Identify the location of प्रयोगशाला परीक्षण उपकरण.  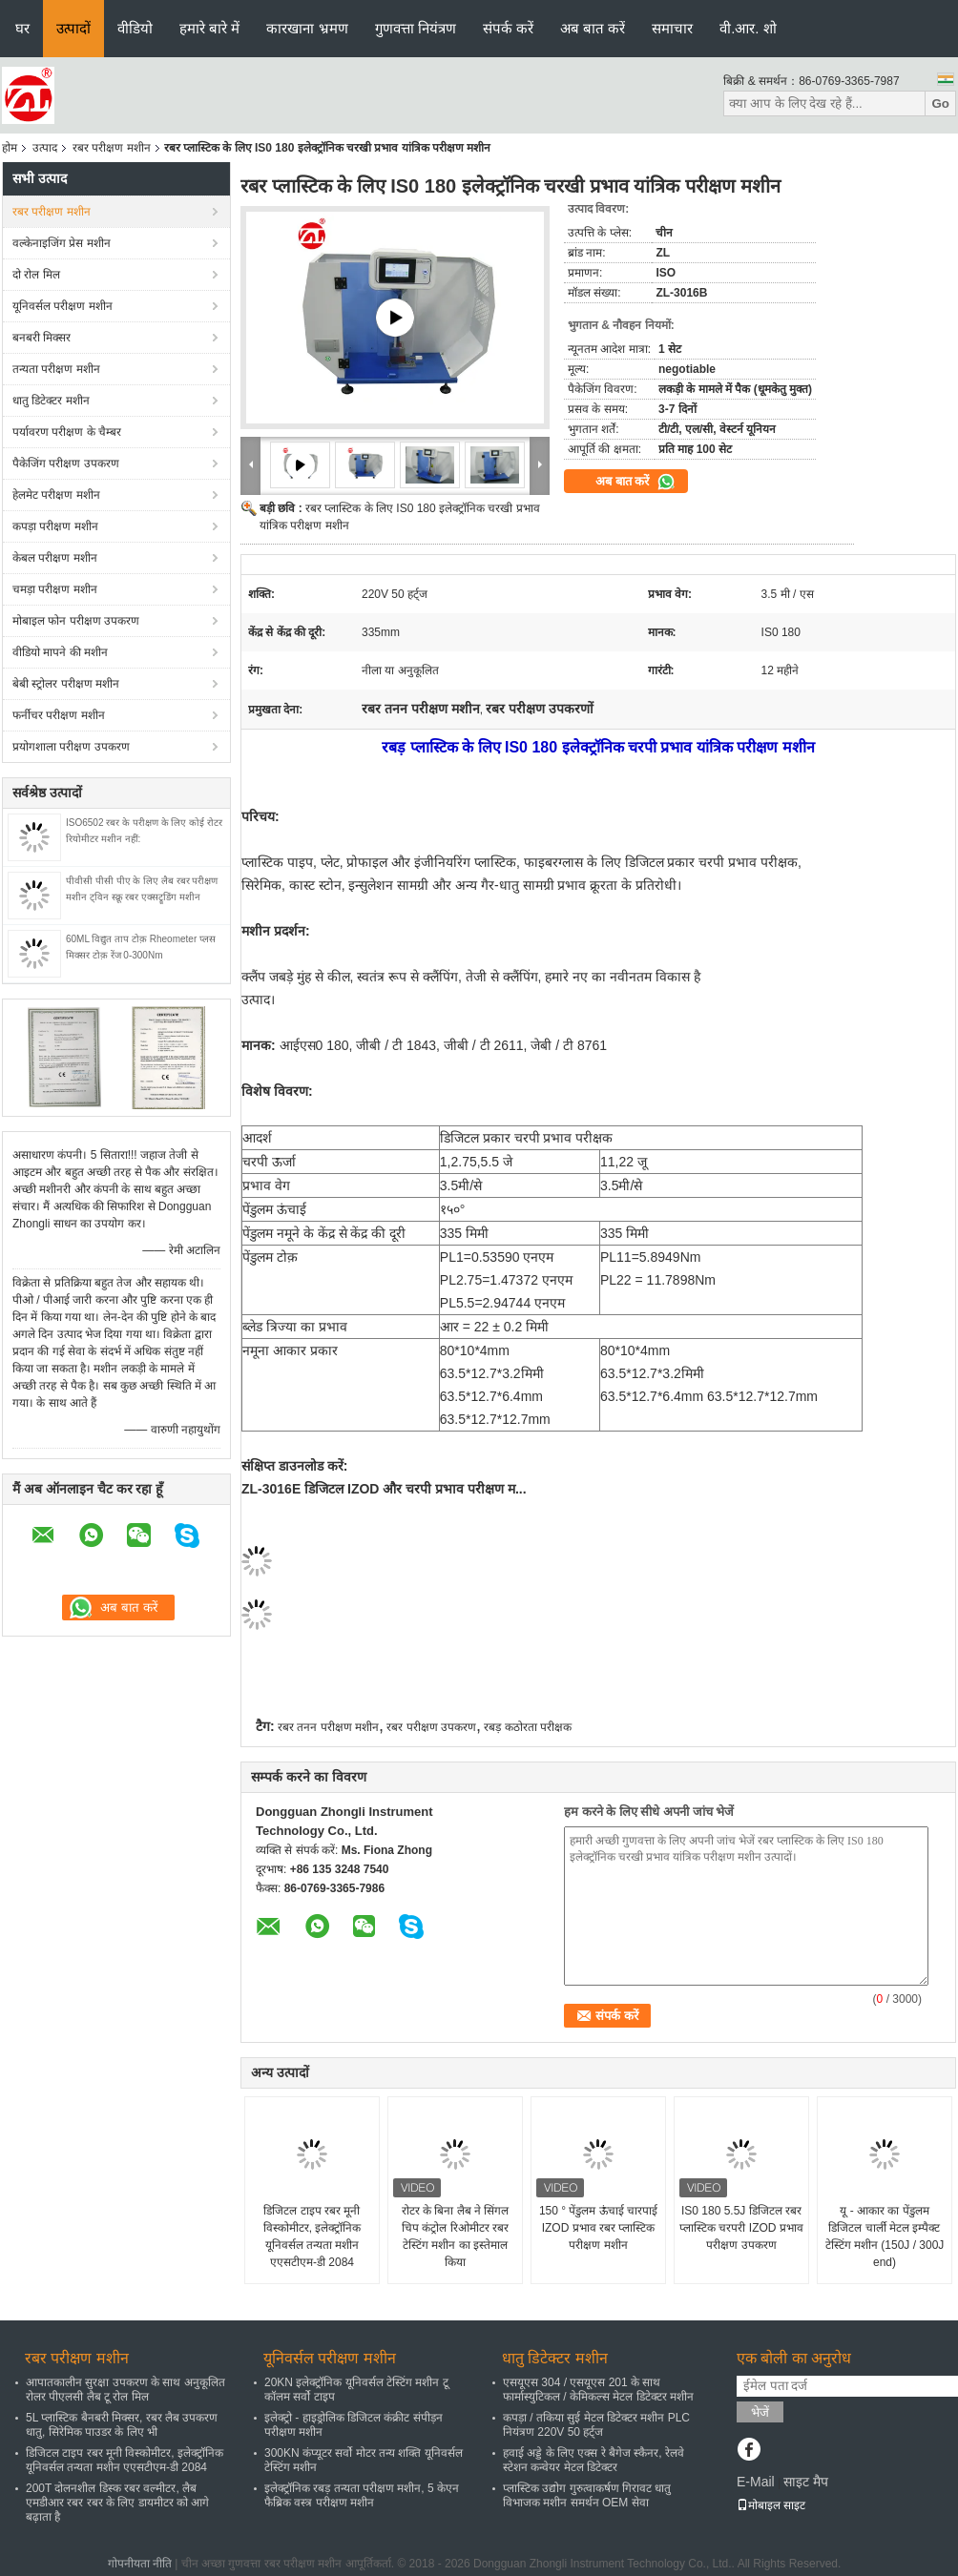
(71, 746).